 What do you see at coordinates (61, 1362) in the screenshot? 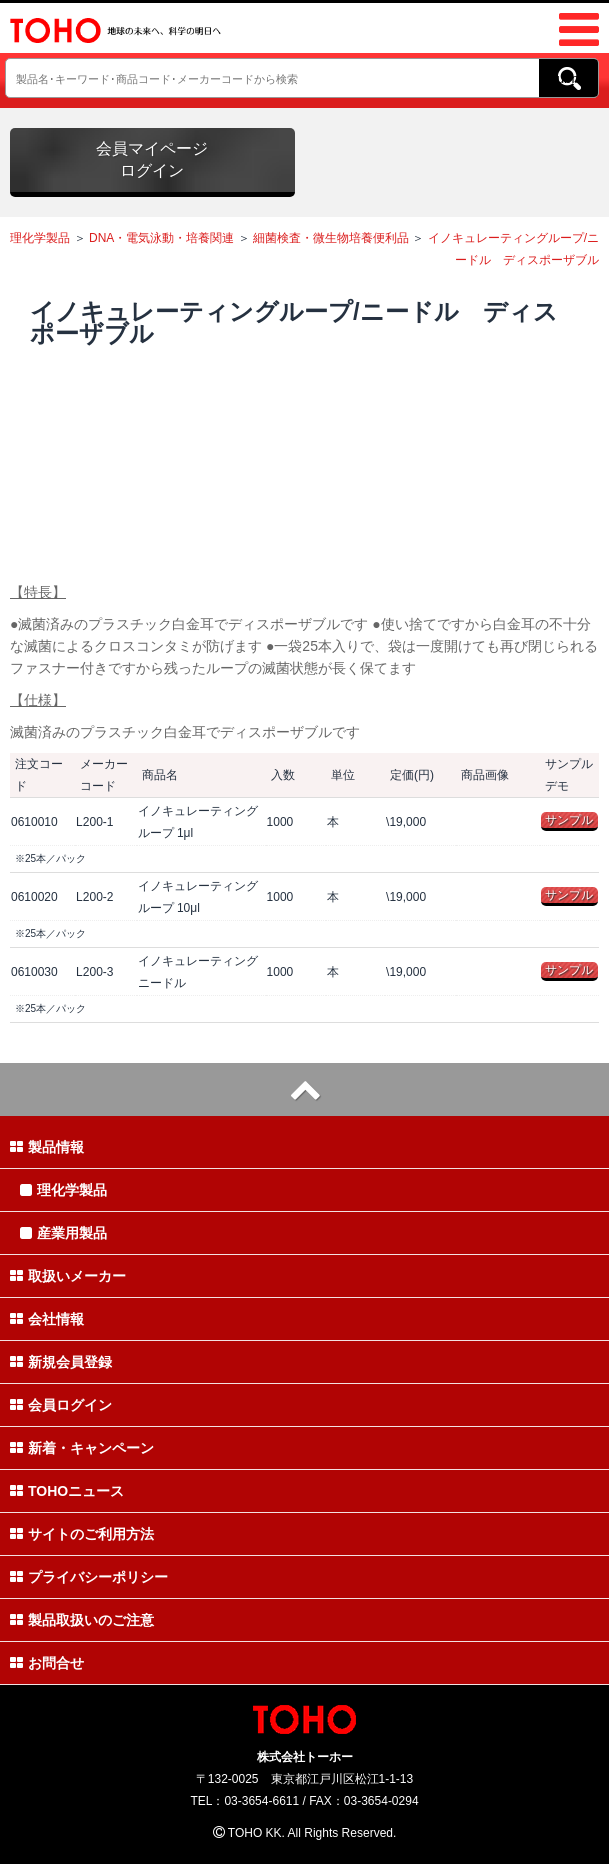
I see `新規会員登録` at bounding box center [61, 1362].